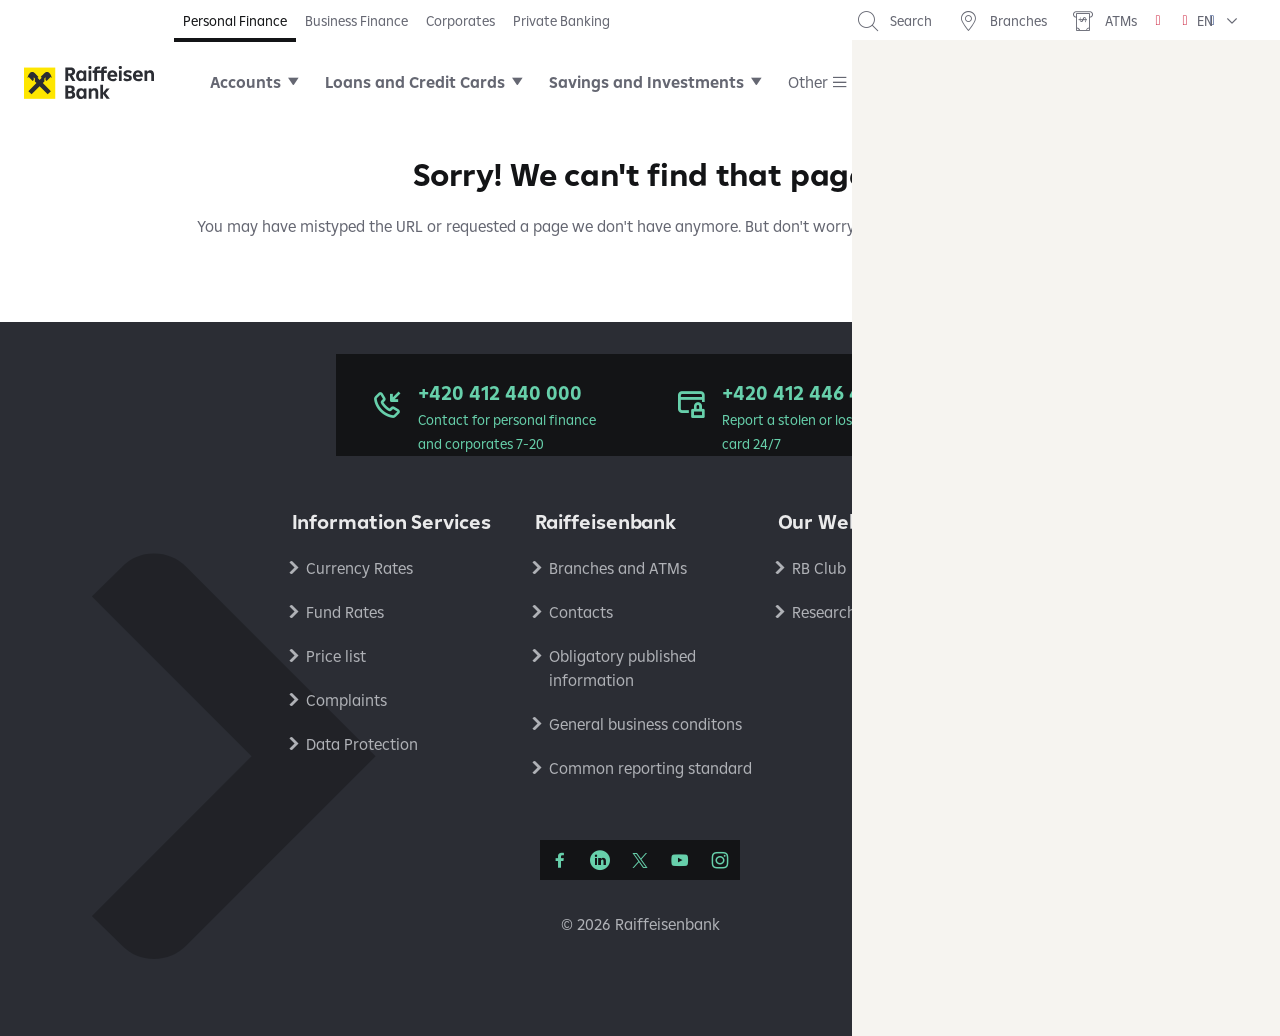  I want to click on Loans and Credit Cards, so click(415, 82).